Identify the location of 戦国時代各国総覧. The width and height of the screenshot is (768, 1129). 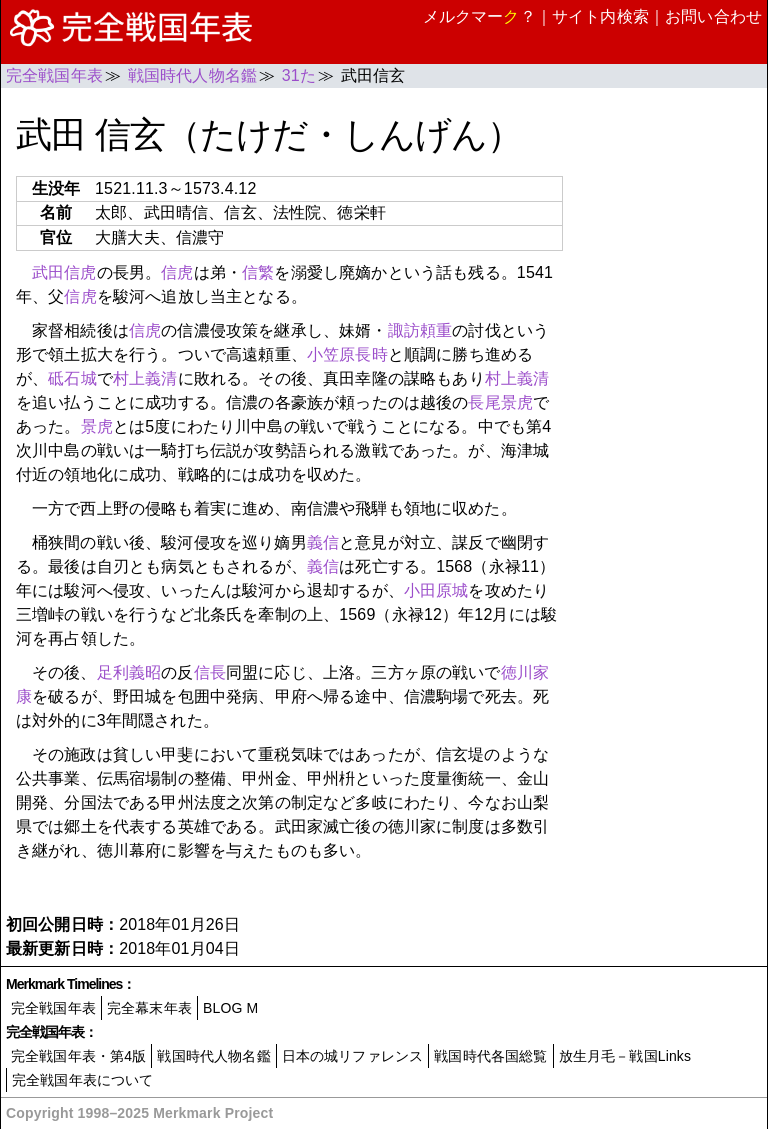
(490, 1056).